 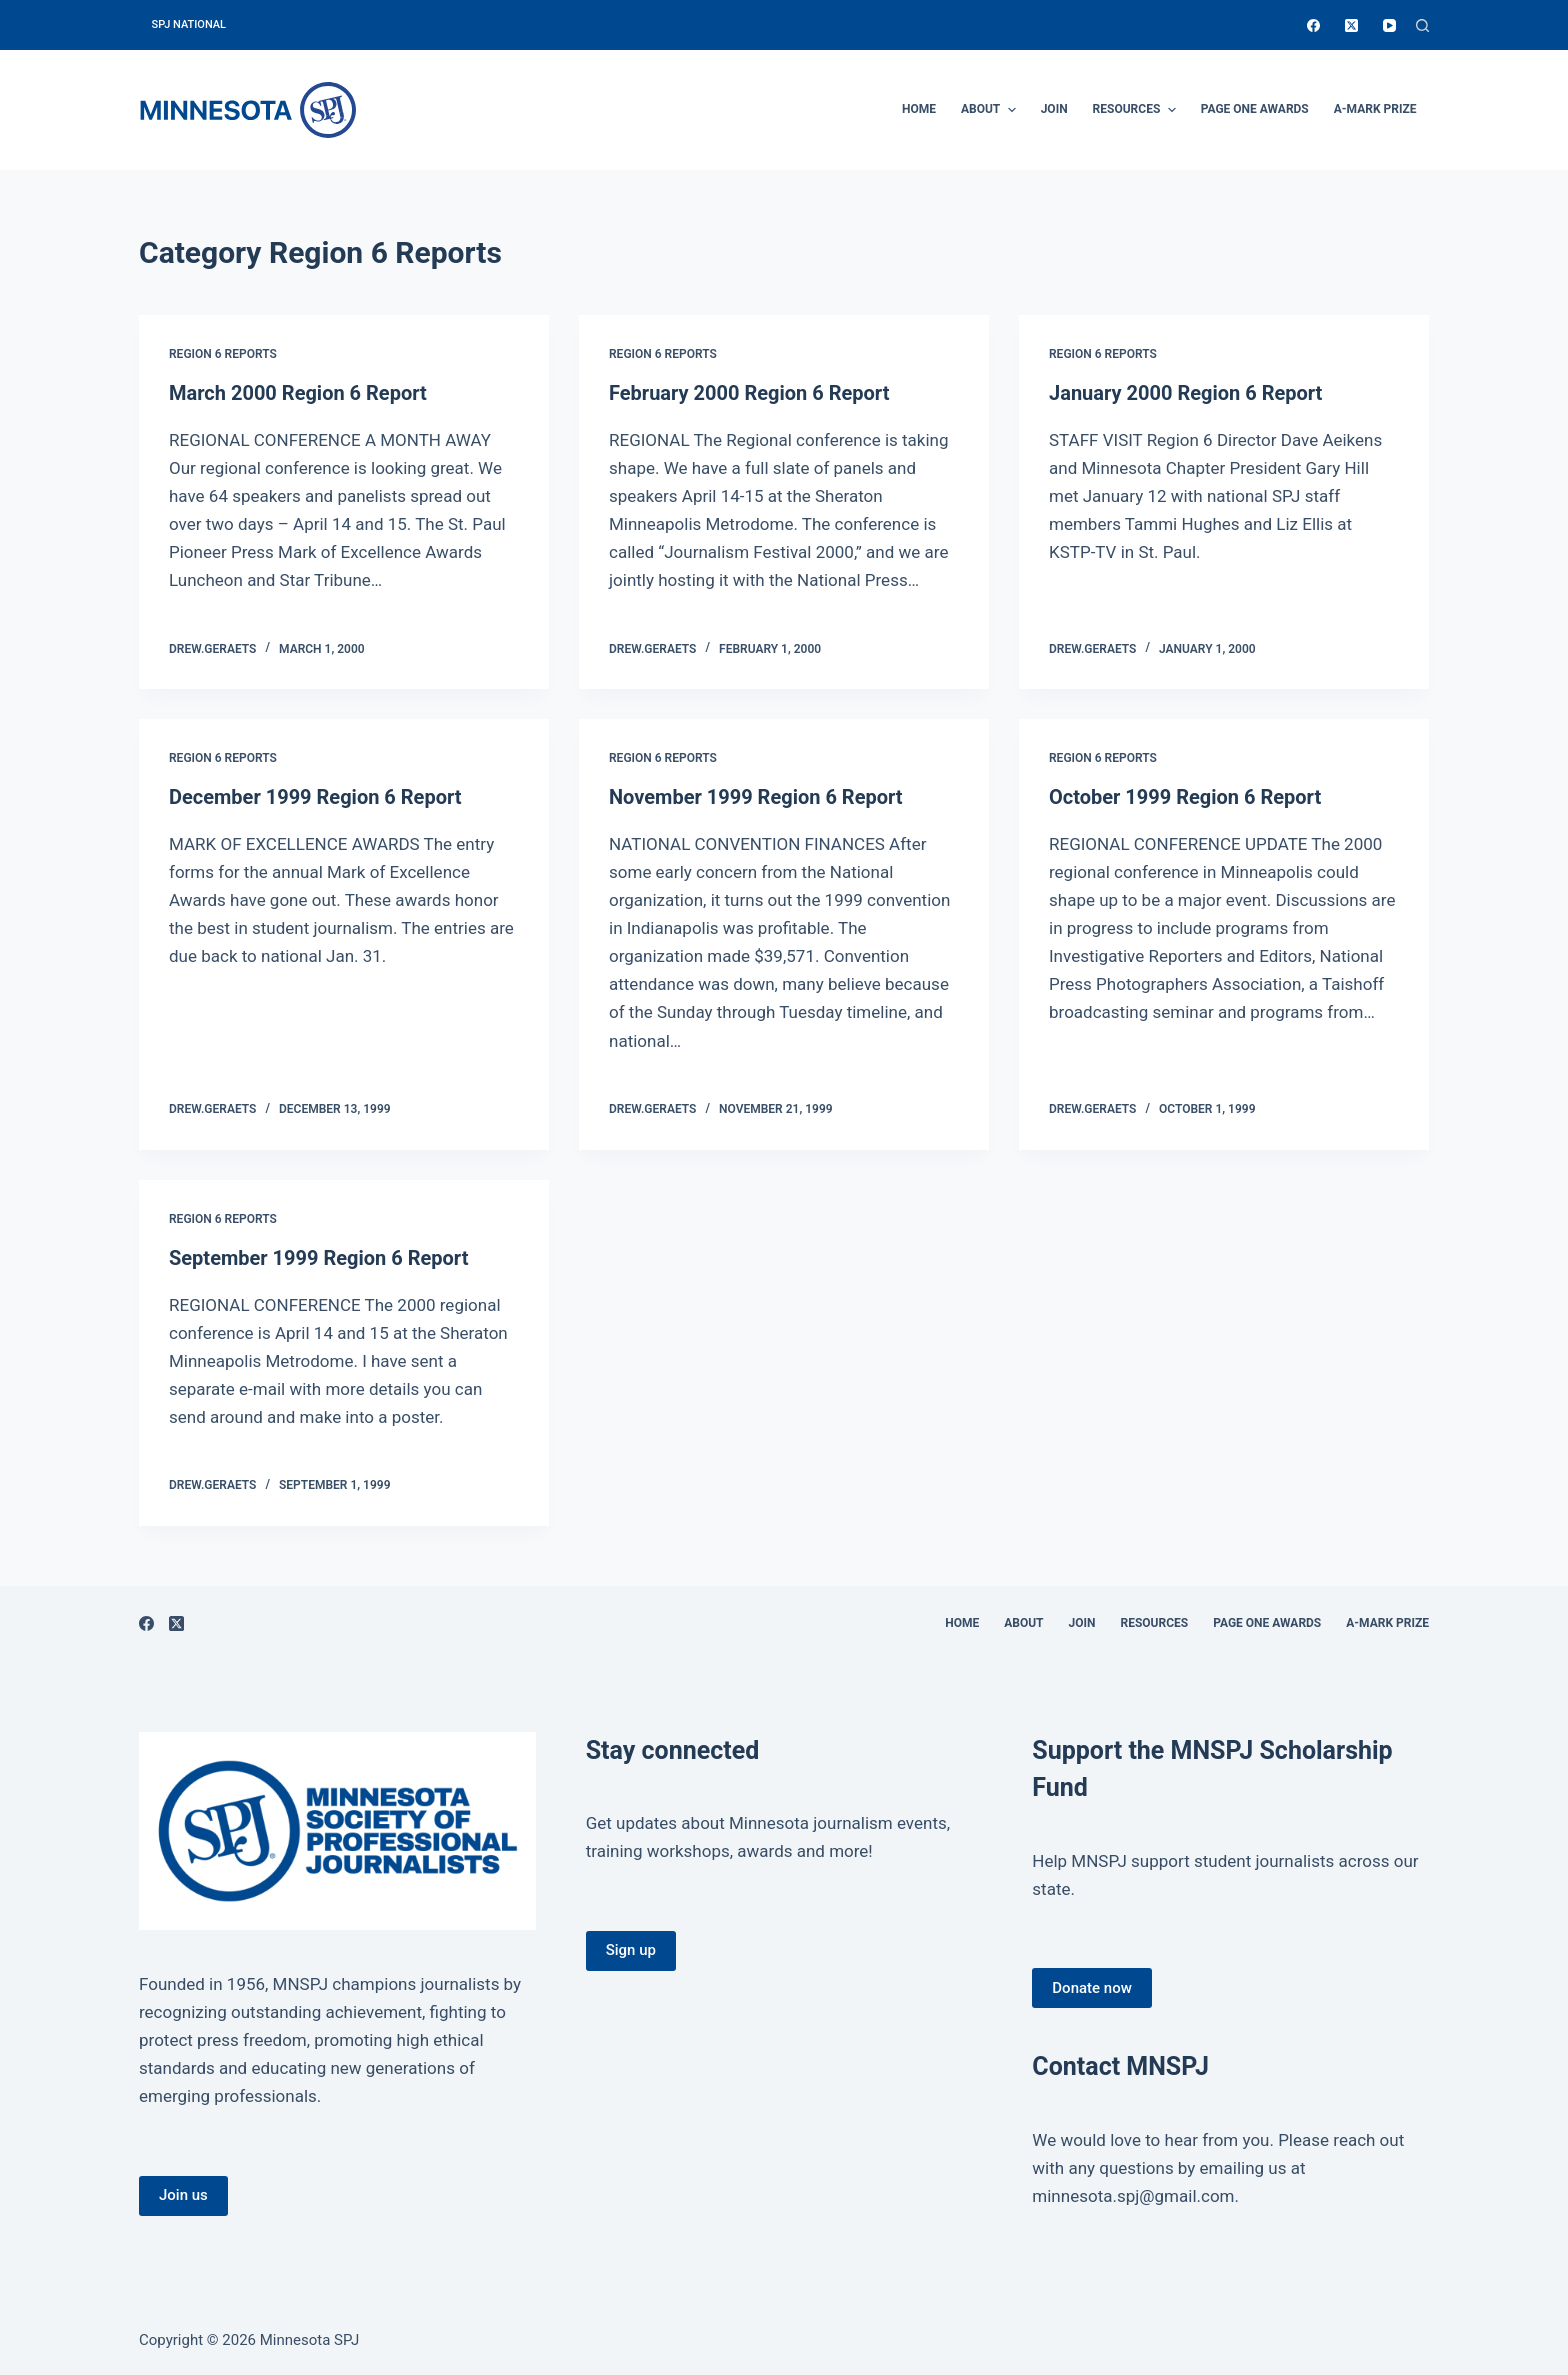 What do you see at coordinates (1255, 109) in the screenshot?
I see `Page One Awards [menuitem]` at bounding box center [1255, 109].